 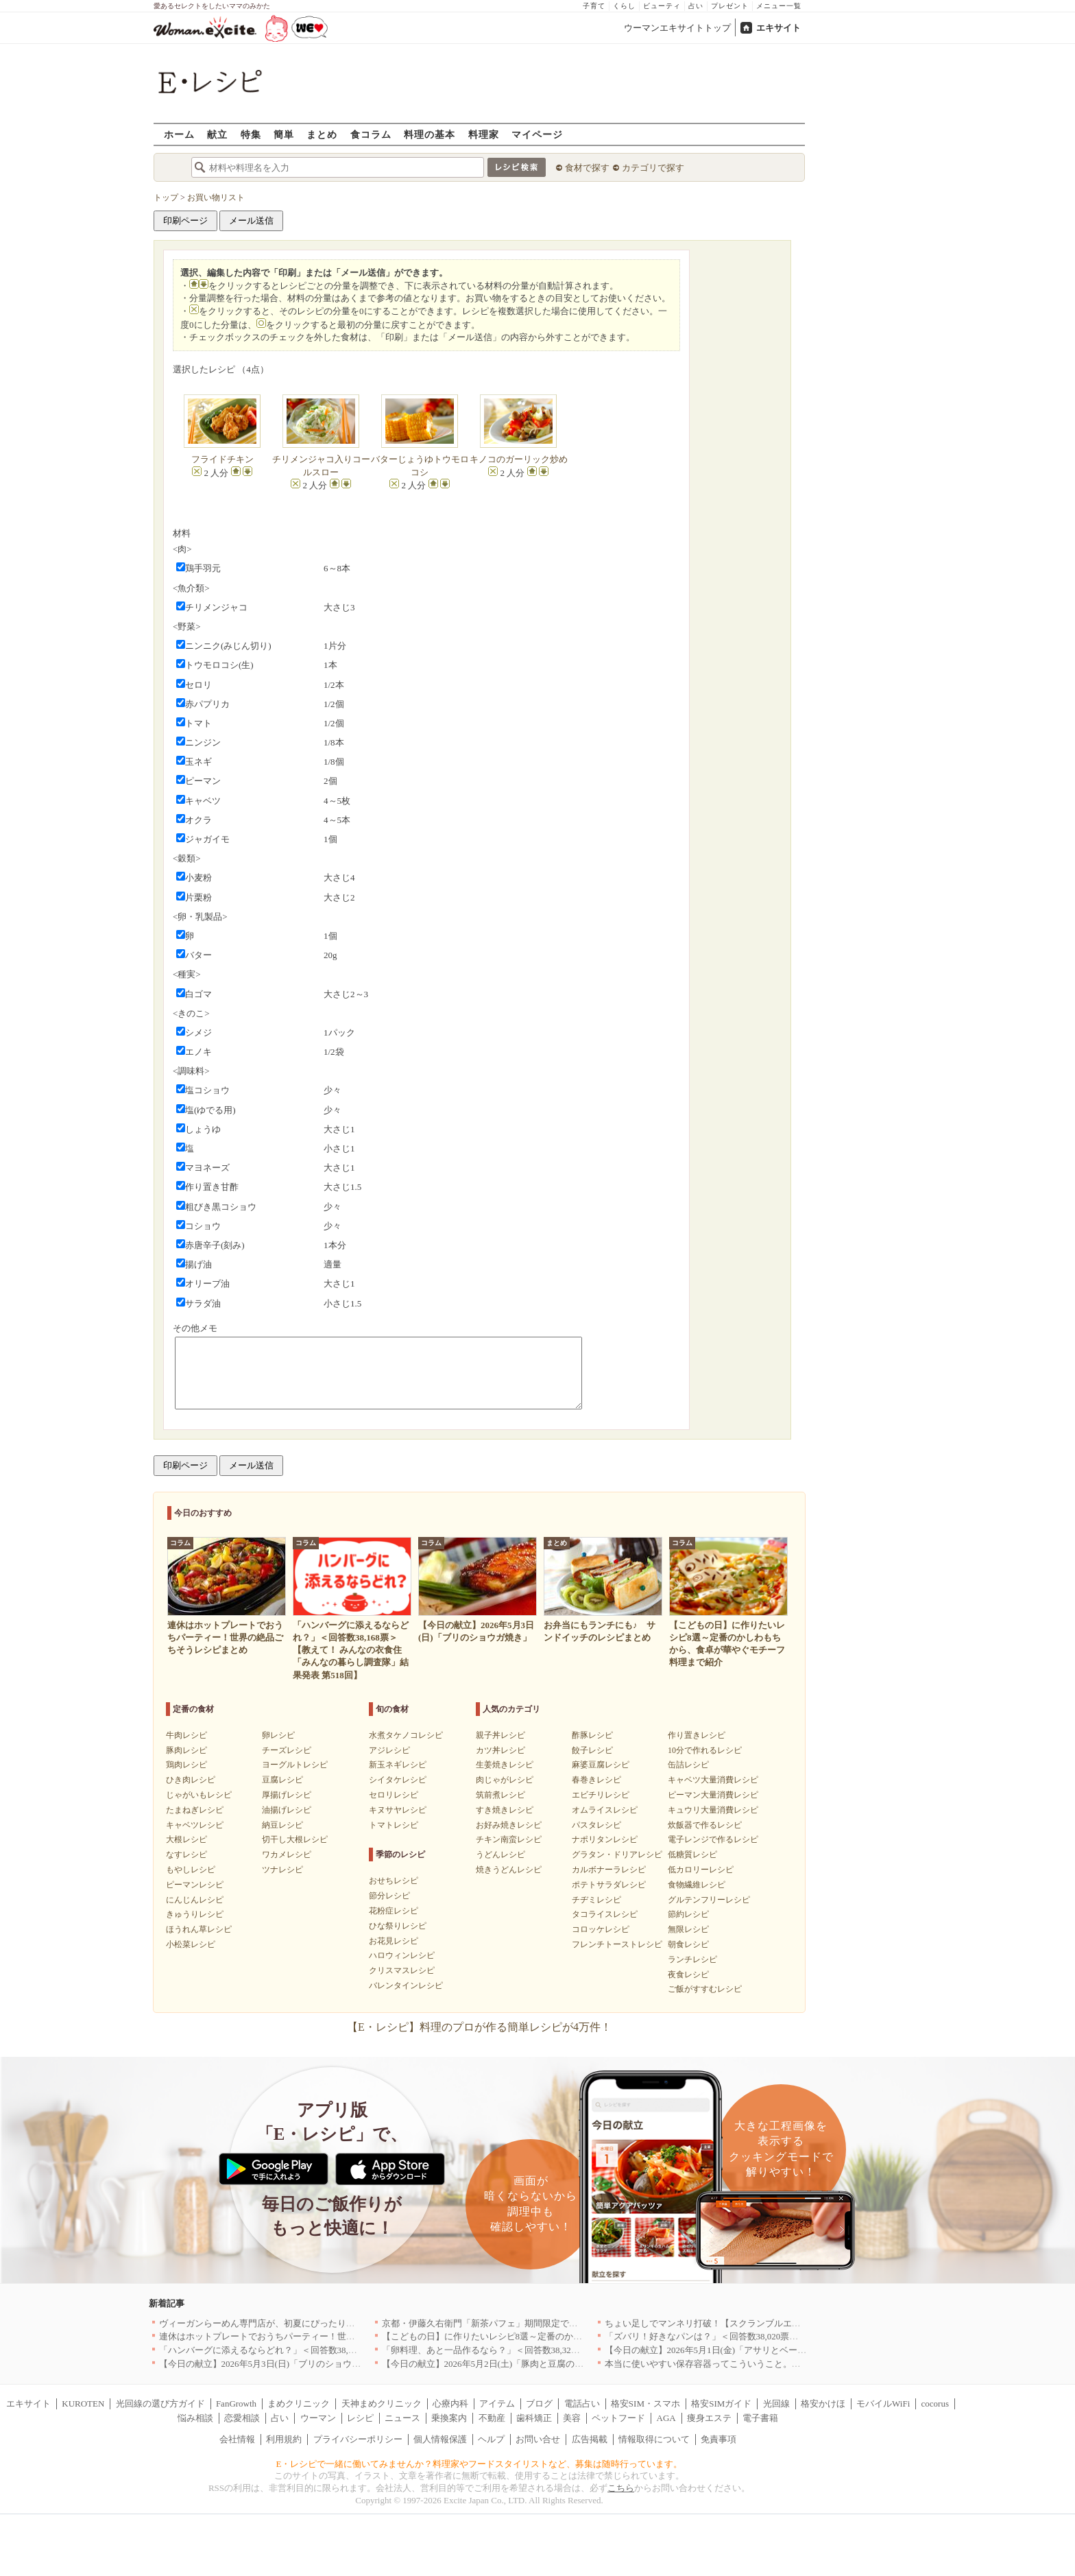 What do you see at coordinates (217, 134) in the screenshot?
I see `献立` at bounding box center [217, 134].